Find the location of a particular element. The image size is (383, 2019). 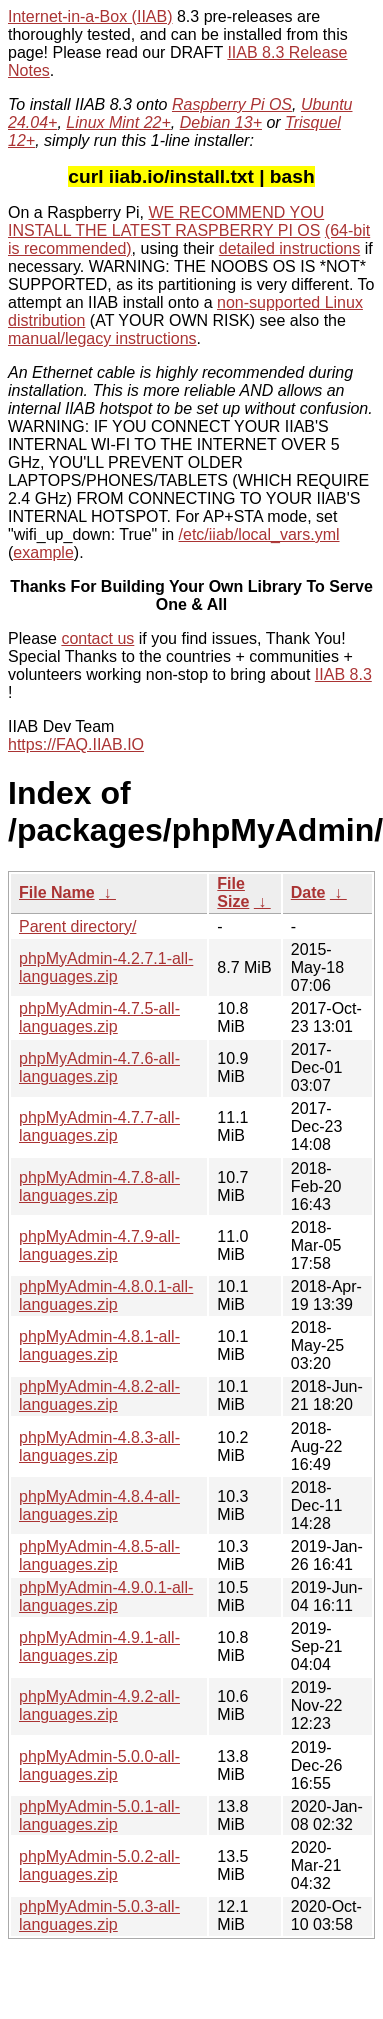

phpMyAdmin-4.8.4-all-languages.zip is located at coordinates (99, 1505).